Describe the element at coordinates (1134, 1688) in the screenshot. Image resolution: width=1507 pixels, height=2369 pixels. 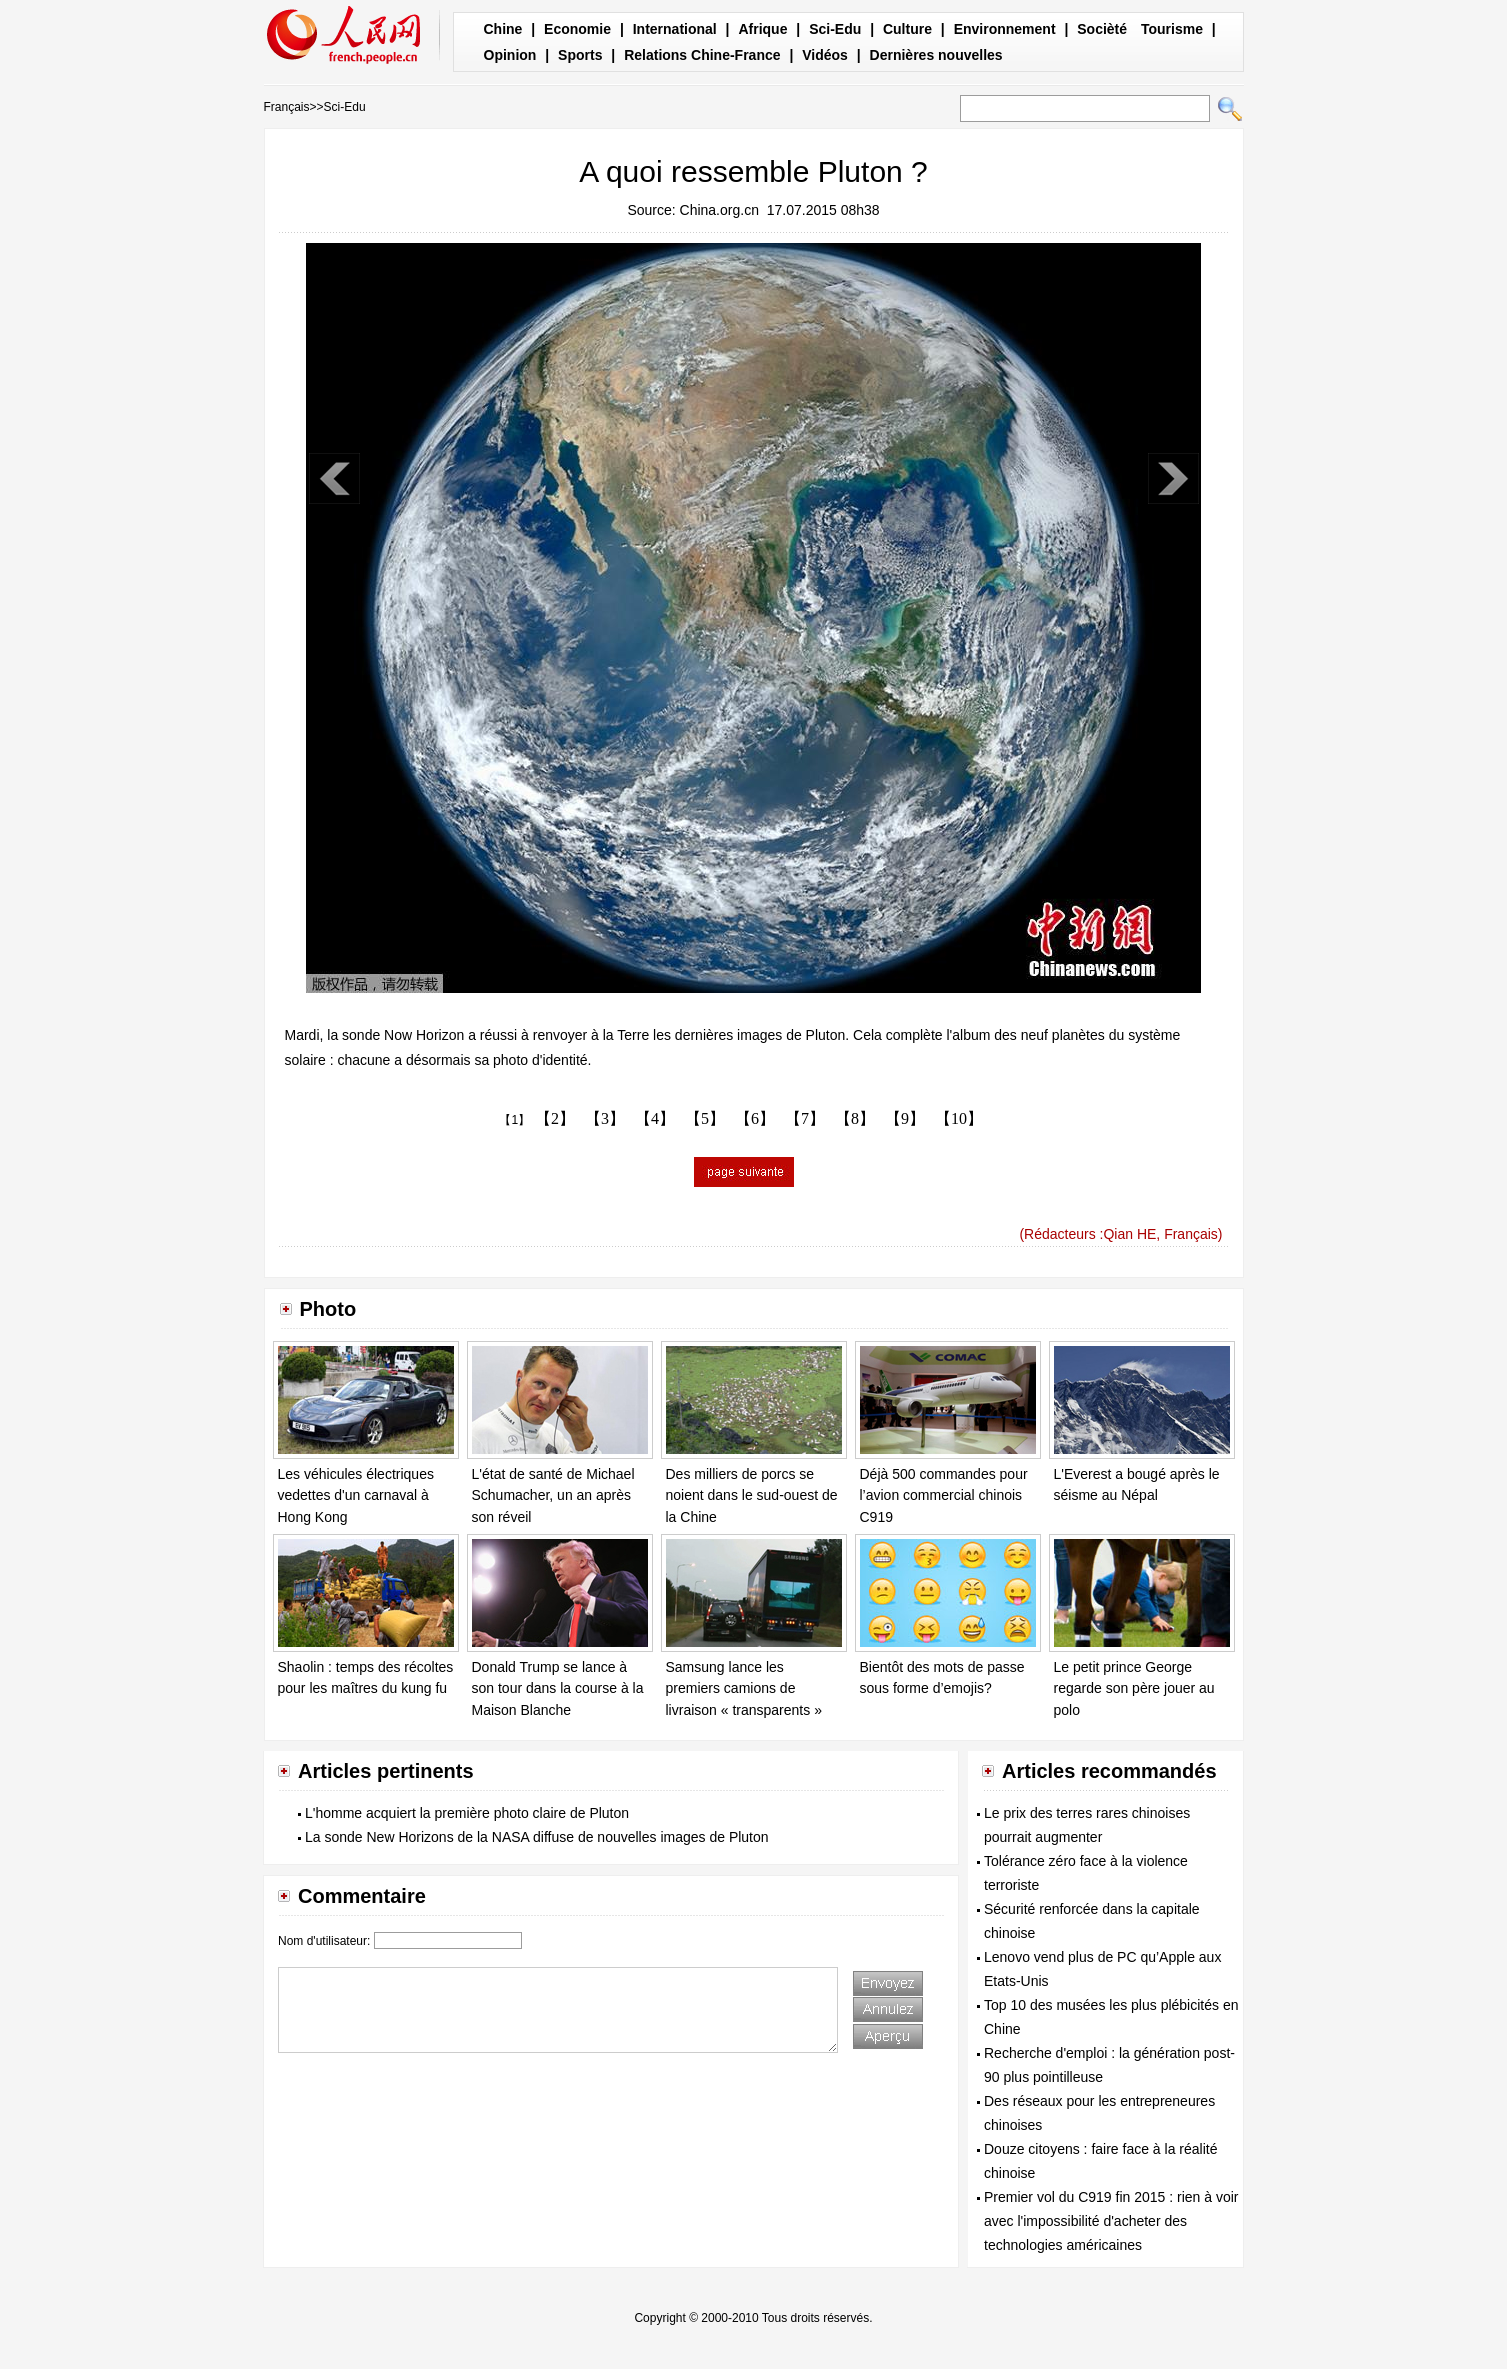
I see `Le petit prince George regarde son père jouer au polo` at that location.